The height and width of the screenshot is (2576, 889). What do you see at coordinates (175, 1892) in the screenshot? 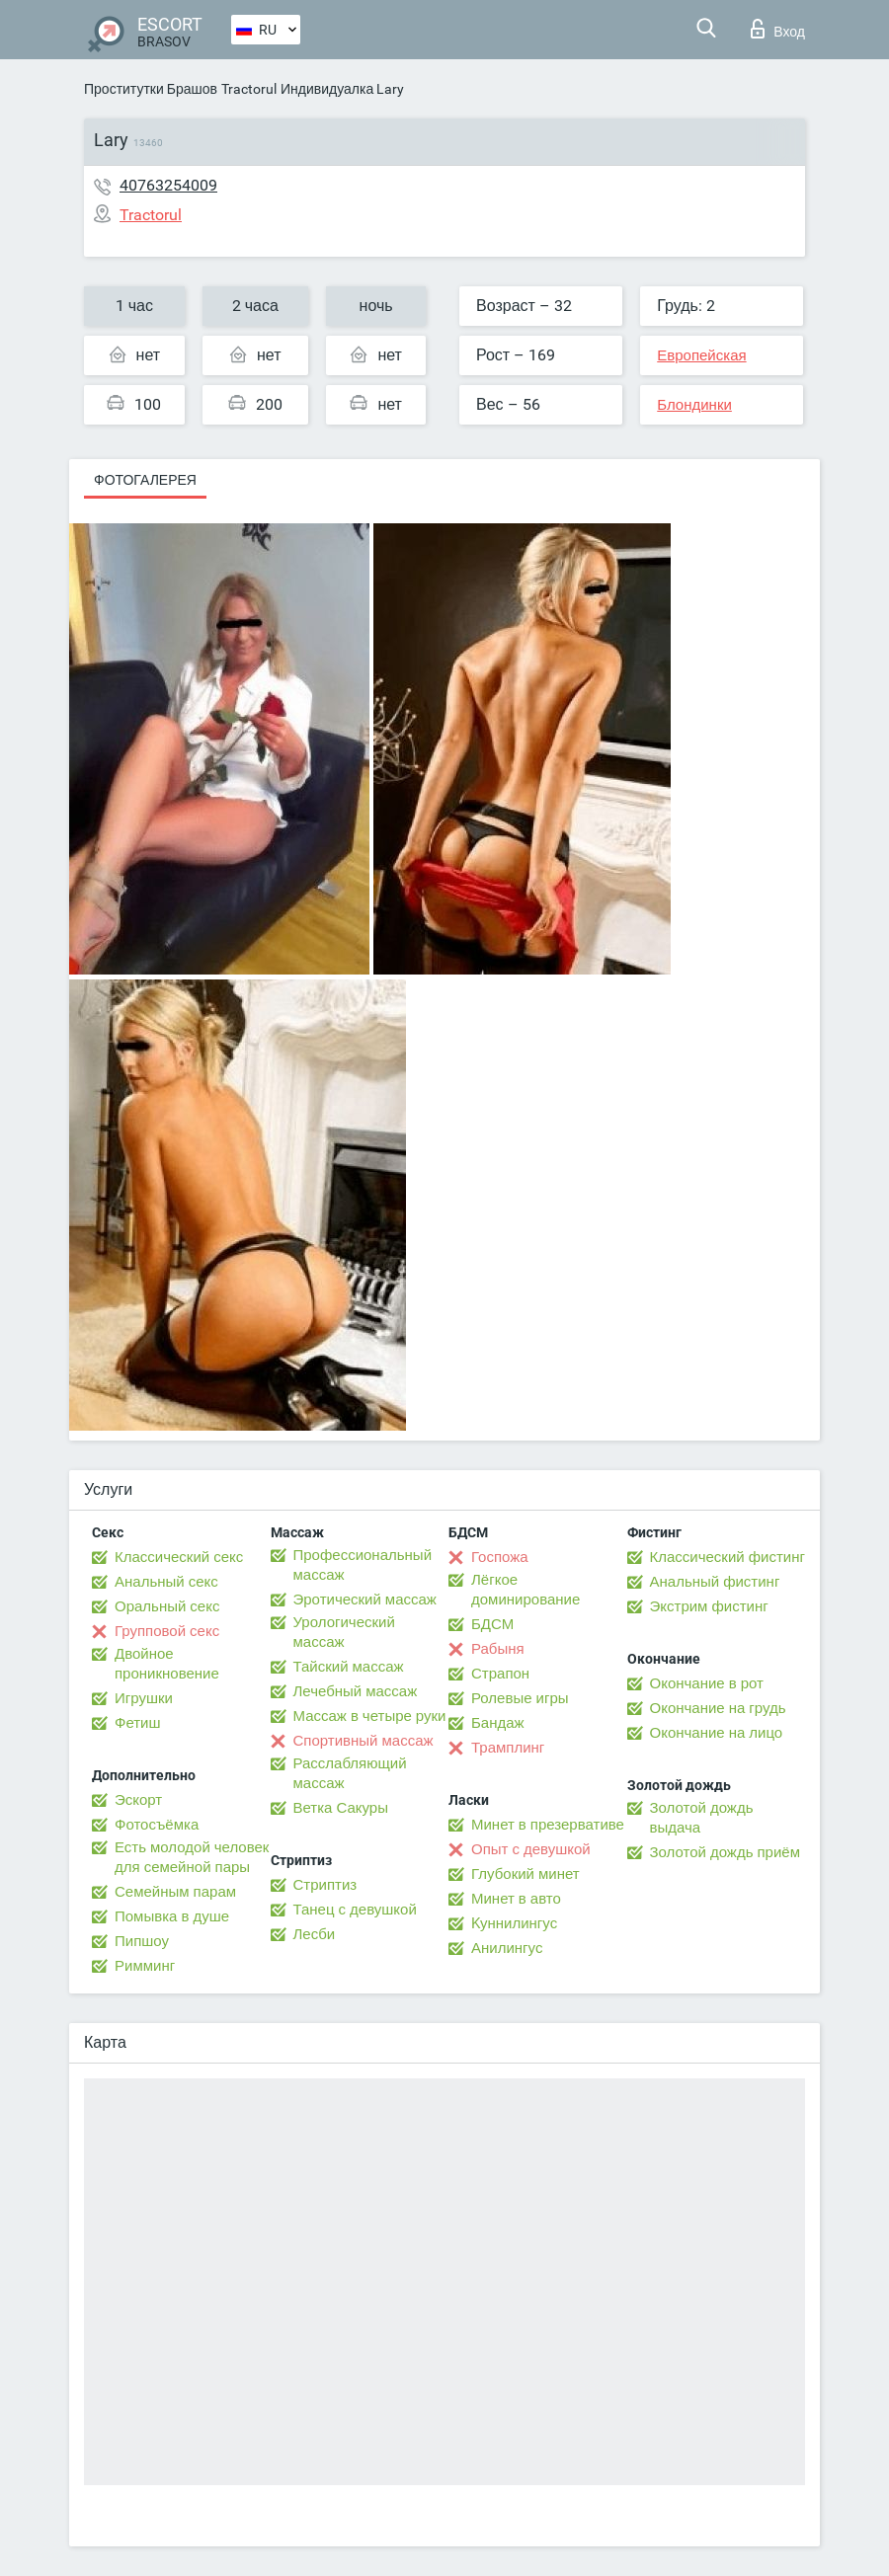
I see `Семейным парам` at bounding box center [175, 1892].